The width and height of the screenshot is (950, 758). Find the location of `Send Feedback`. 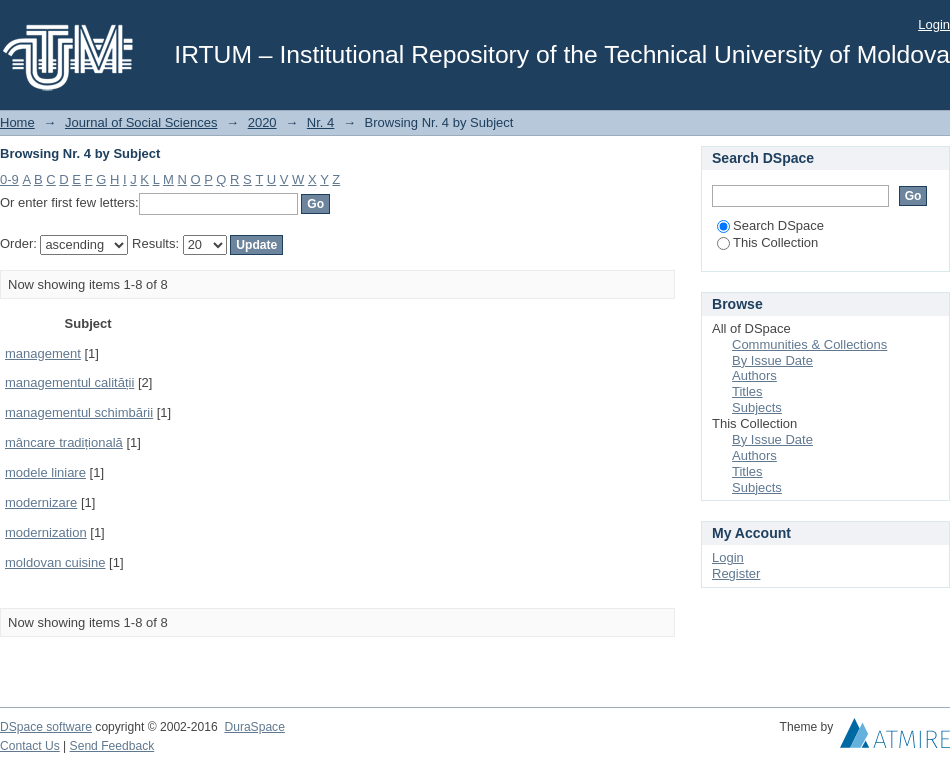

Send Feedback is located at coordinates (112, 746).